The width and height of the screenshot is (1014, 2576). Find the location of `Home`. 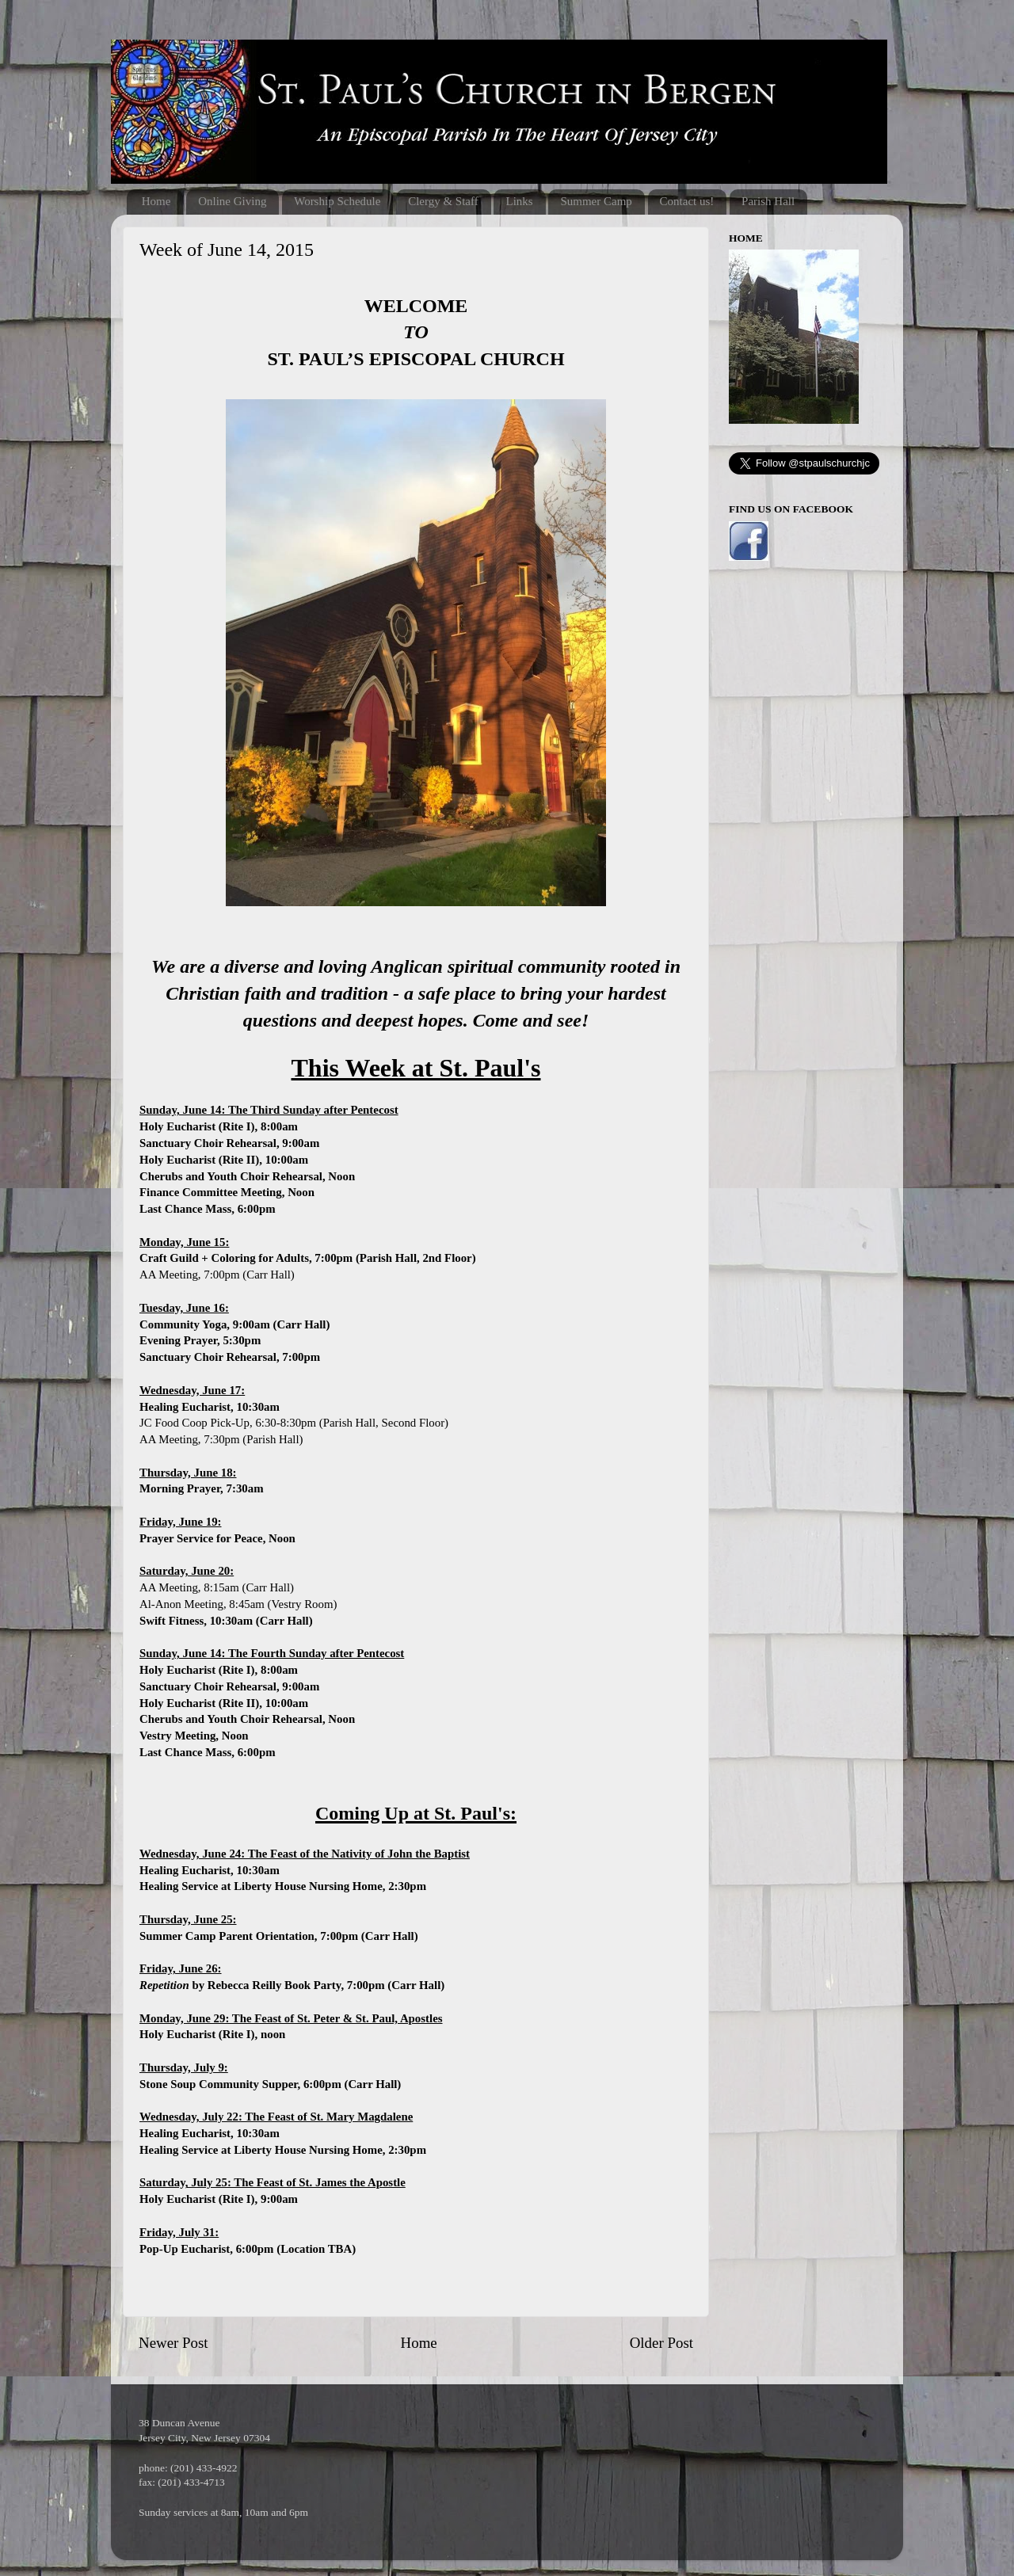

Home is located at coordinates (156, 201).